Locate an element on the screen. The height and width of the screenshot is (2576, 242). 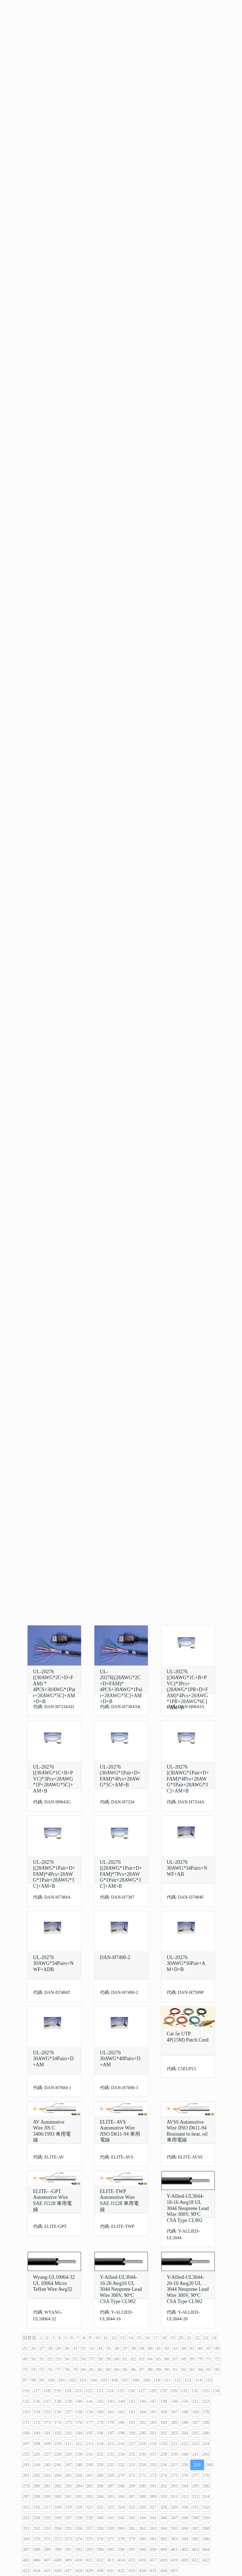
151 is located at coordinates (195, 2401).